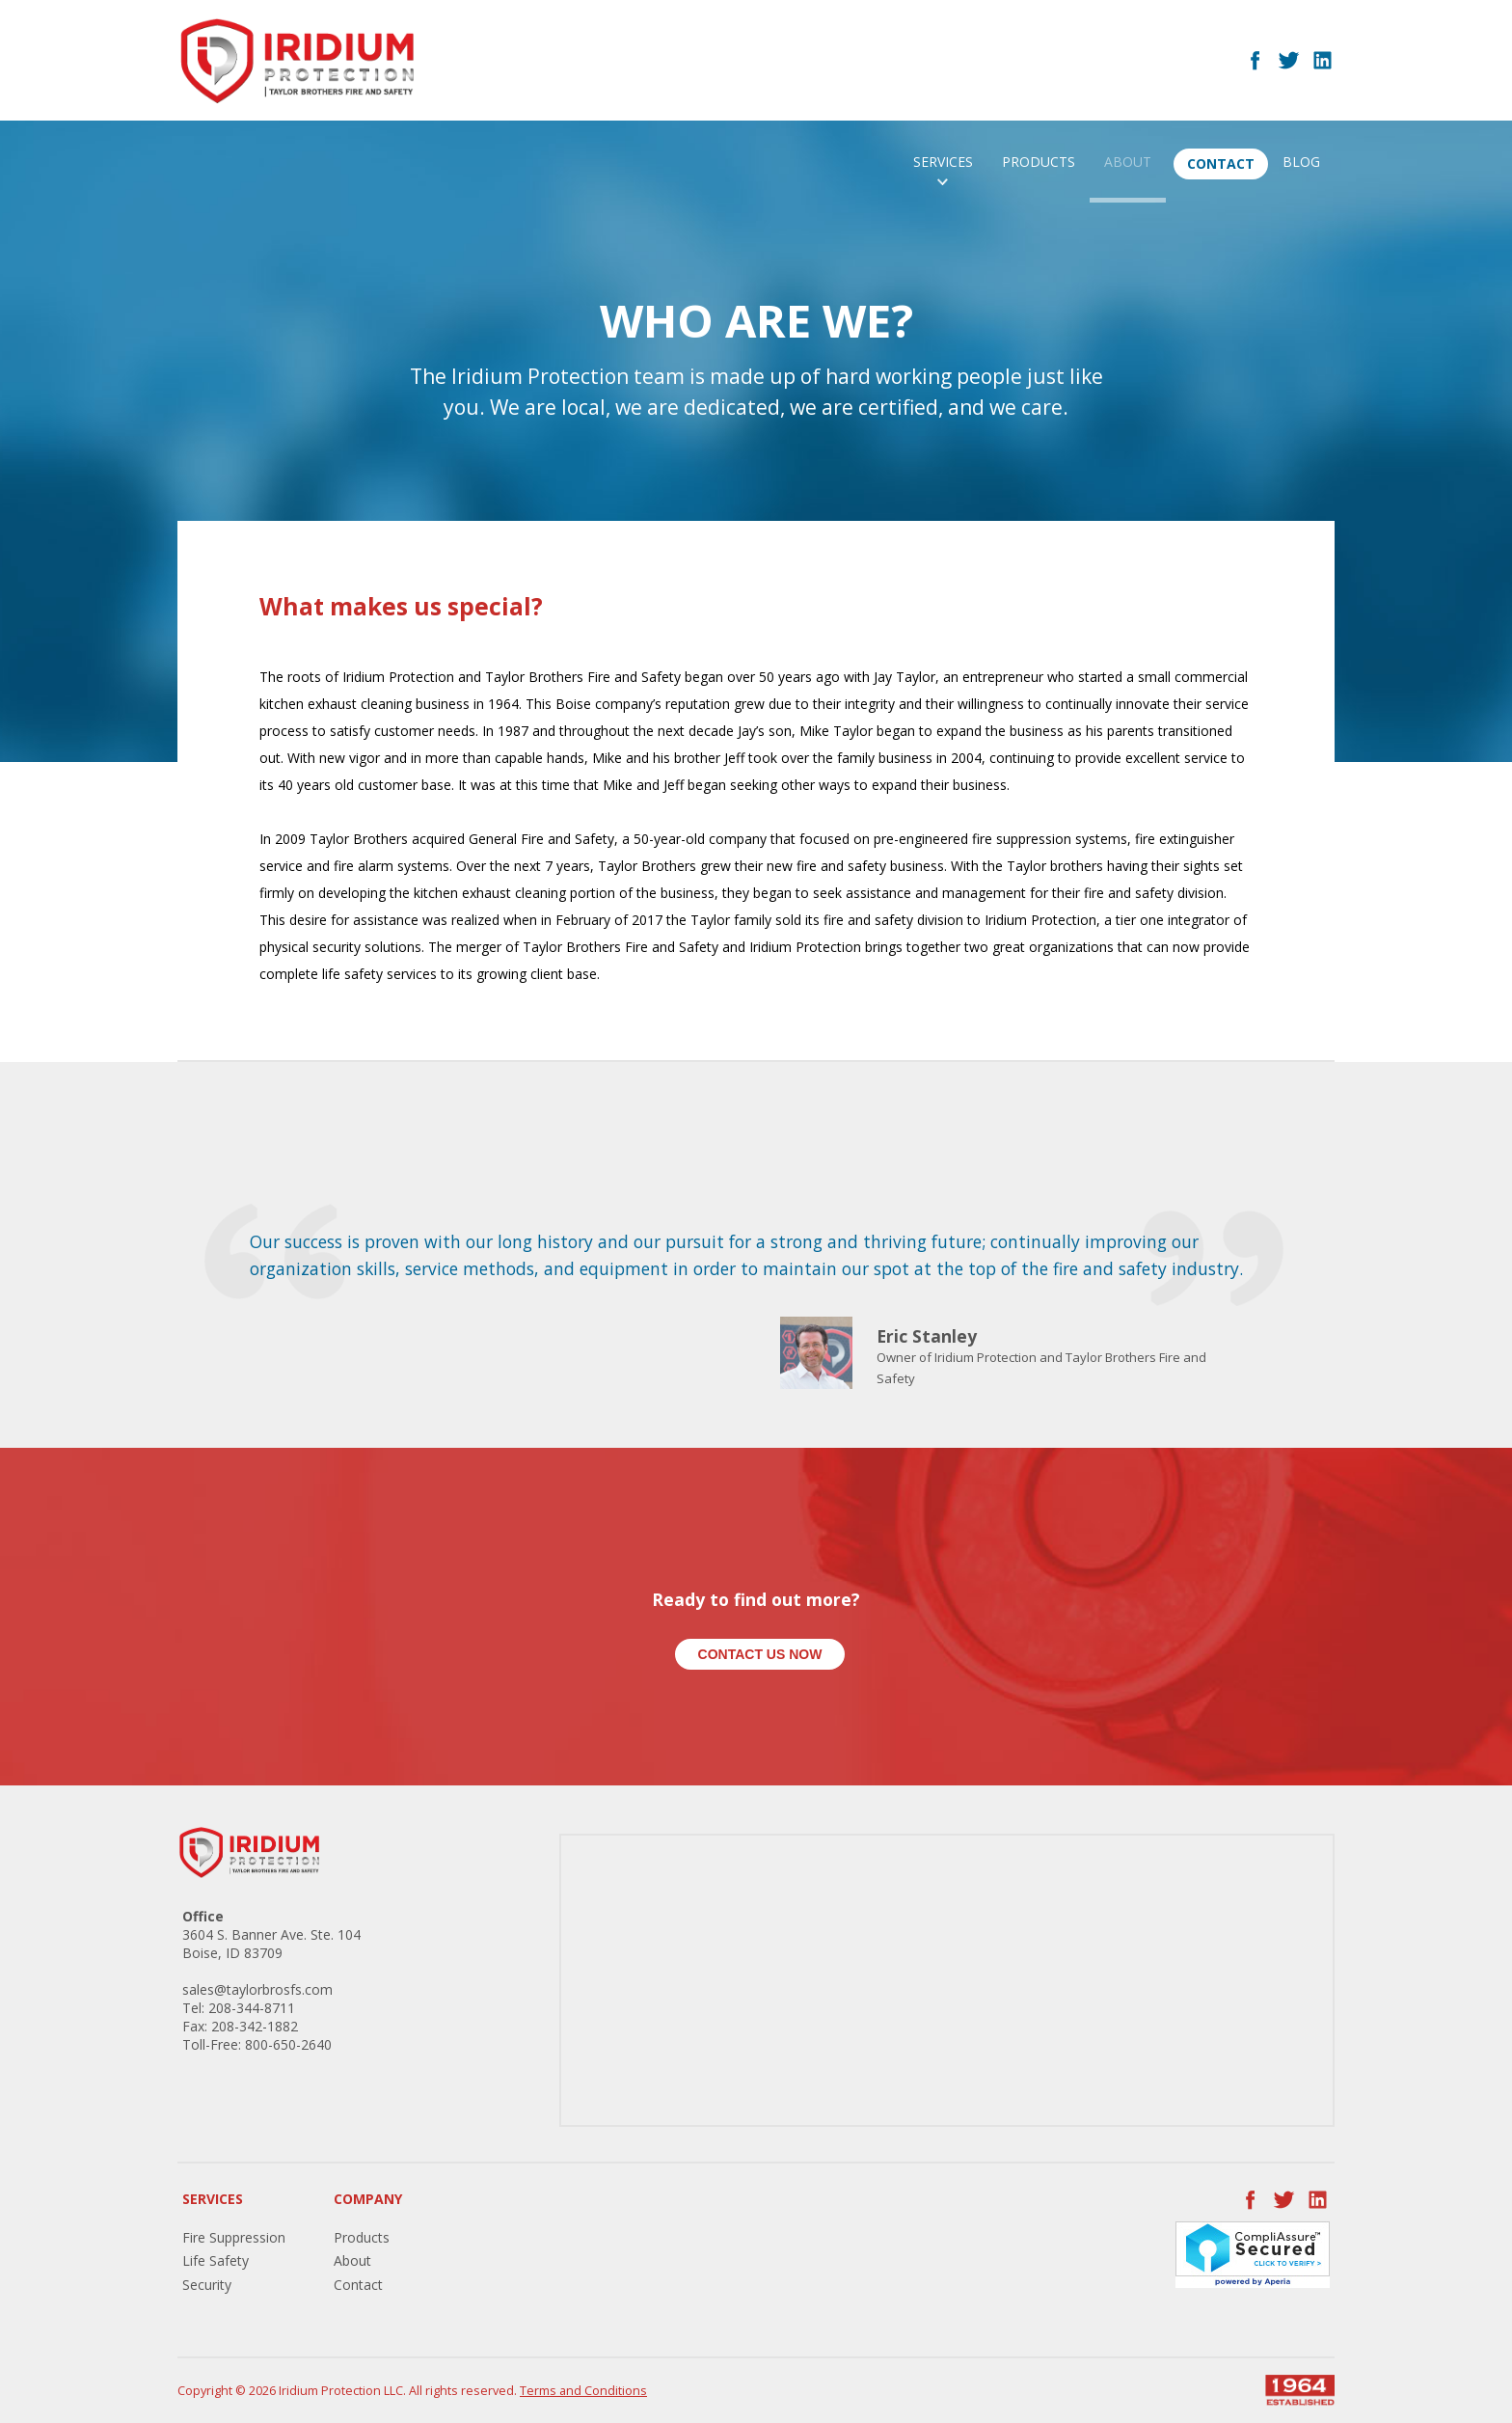 Image resolution: width=1512 pixels, height=2423 pixels. I want to click on Products, so click(1038, 161).